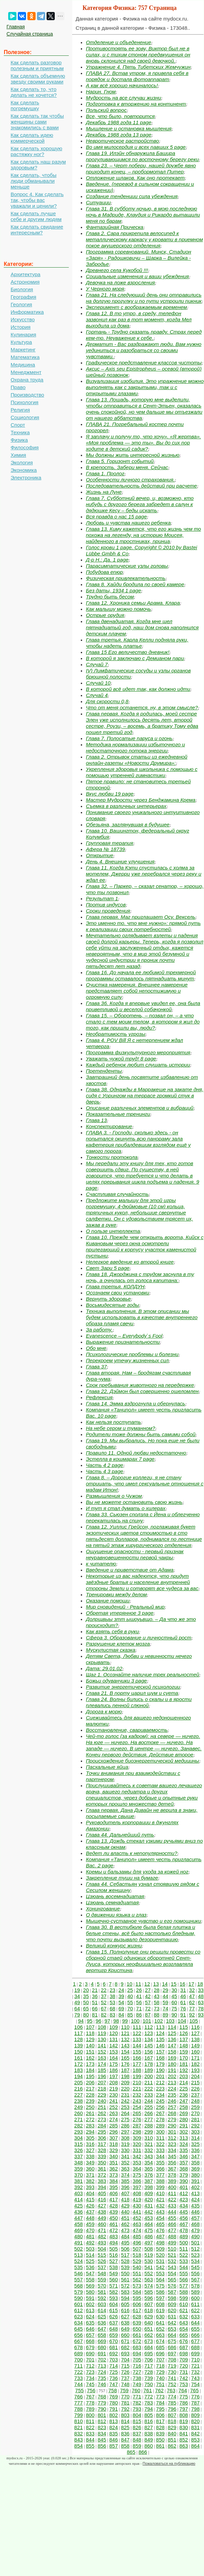 This screenshot has width=204, height=2576. I want to click on 632, so click(183, 2316).